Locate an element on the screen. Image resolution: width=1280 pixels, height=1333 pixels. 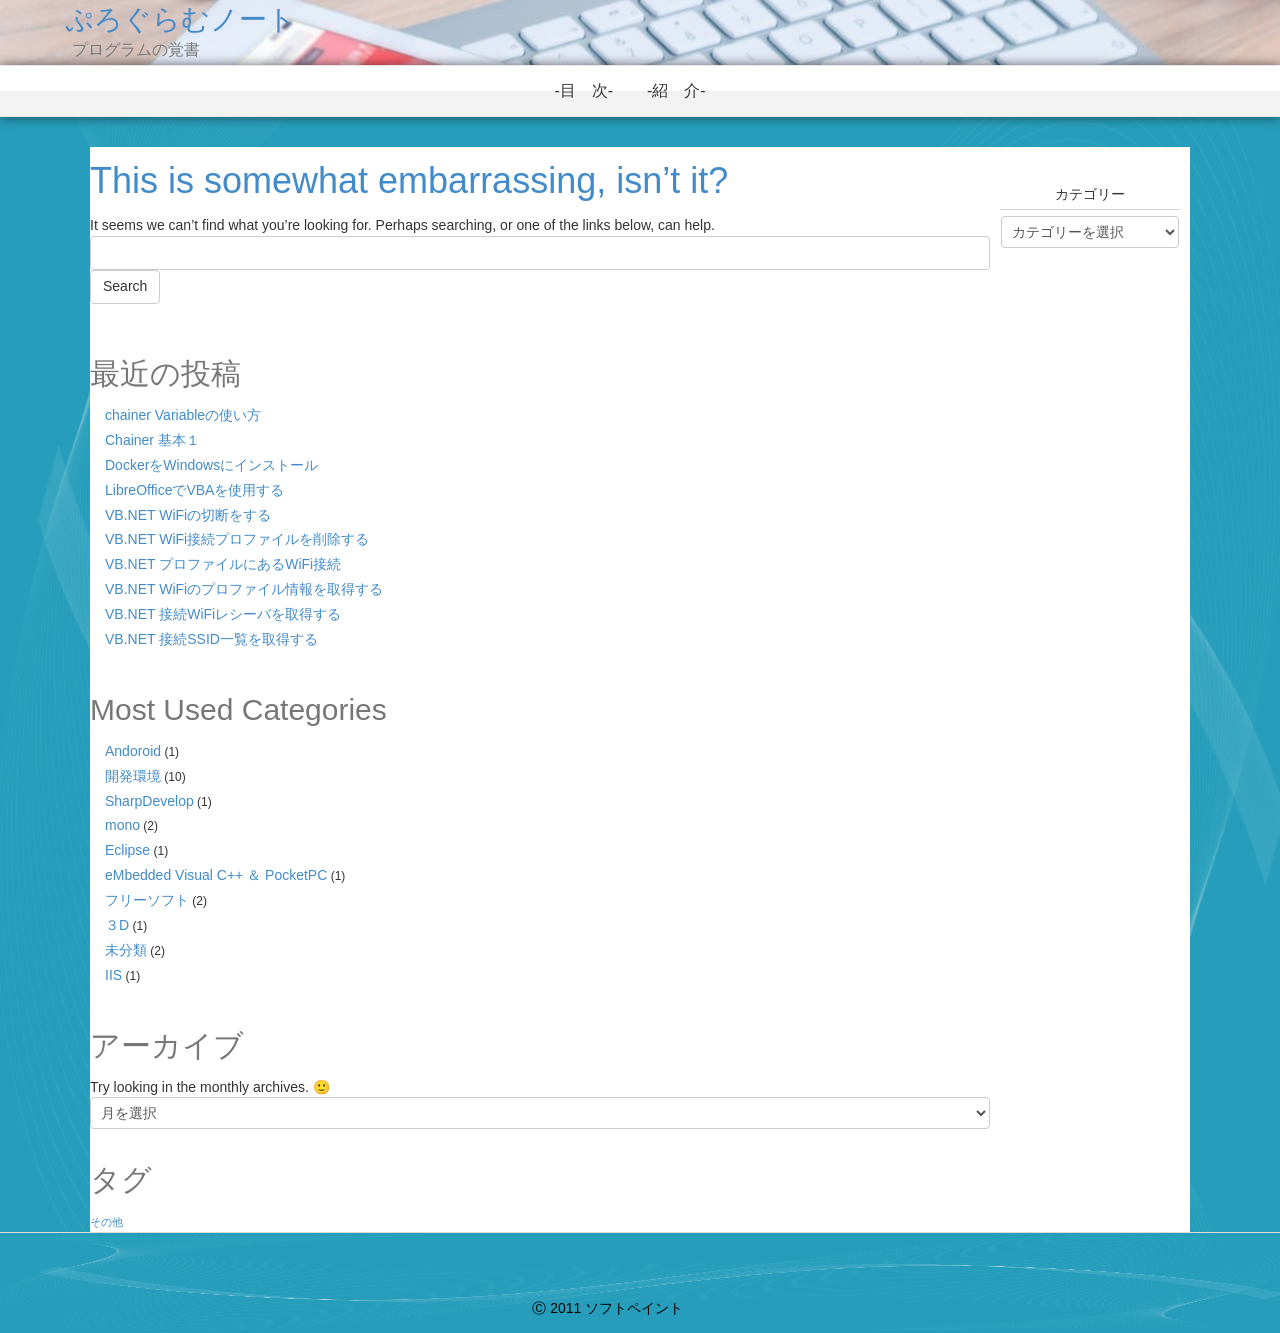
その他 [その他 (1個の項目)] is located at coordinates (106, 1222).